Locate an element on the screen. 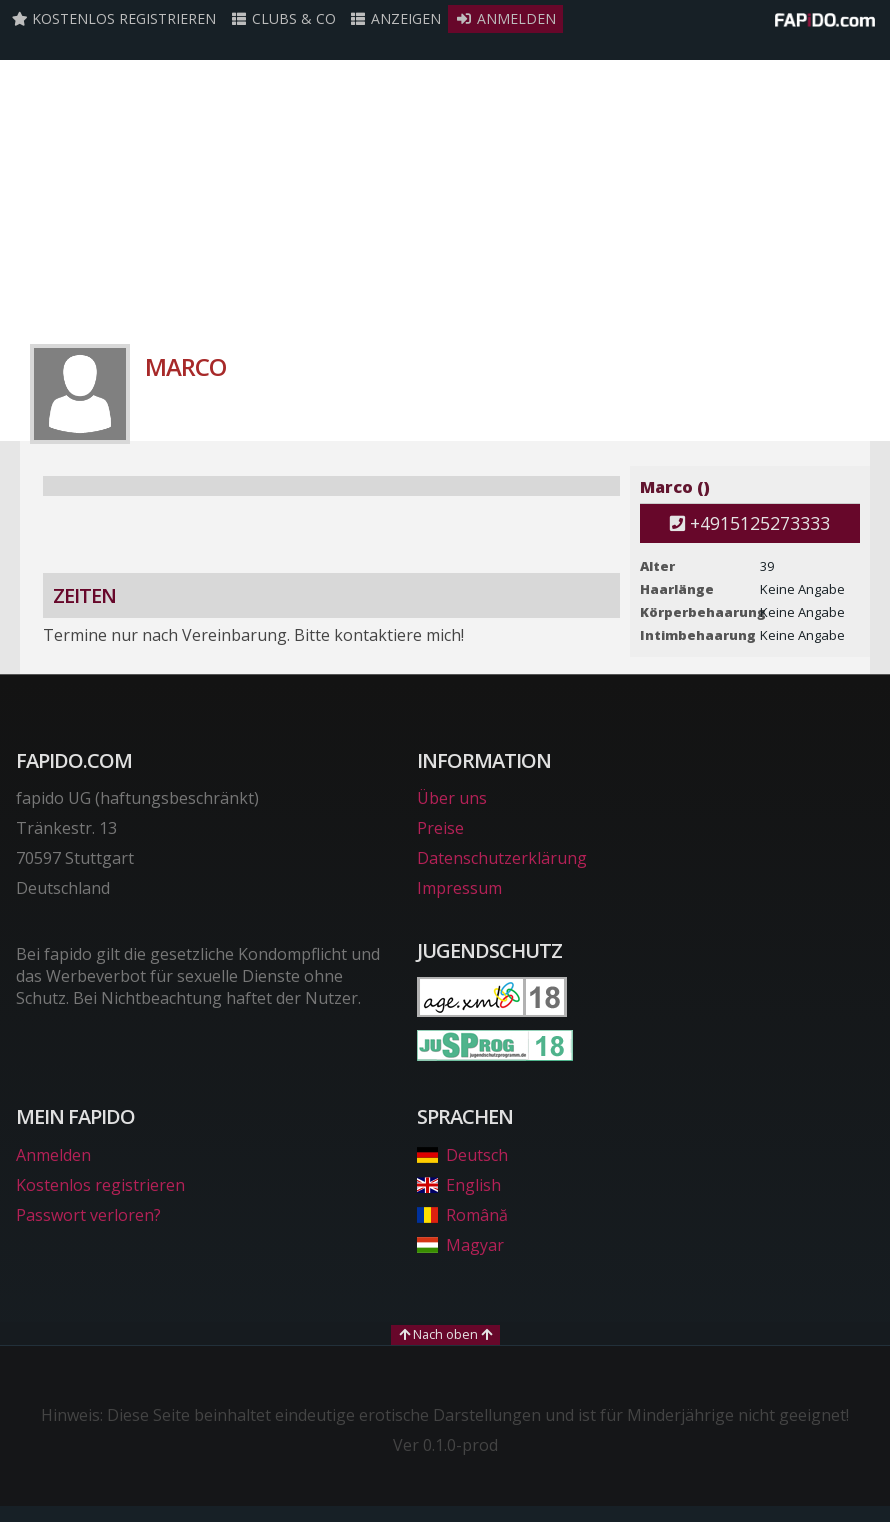 The width and height of the screenshot is (890, 1522). Über uns is located at coordinates (452, 798).